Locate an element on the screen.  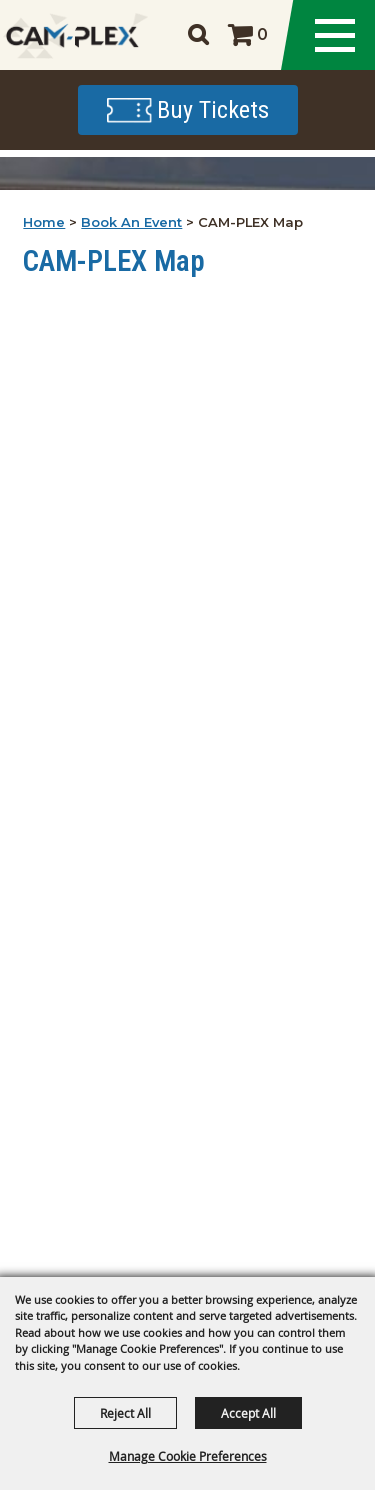
Home is located at coordinates (44, 222).